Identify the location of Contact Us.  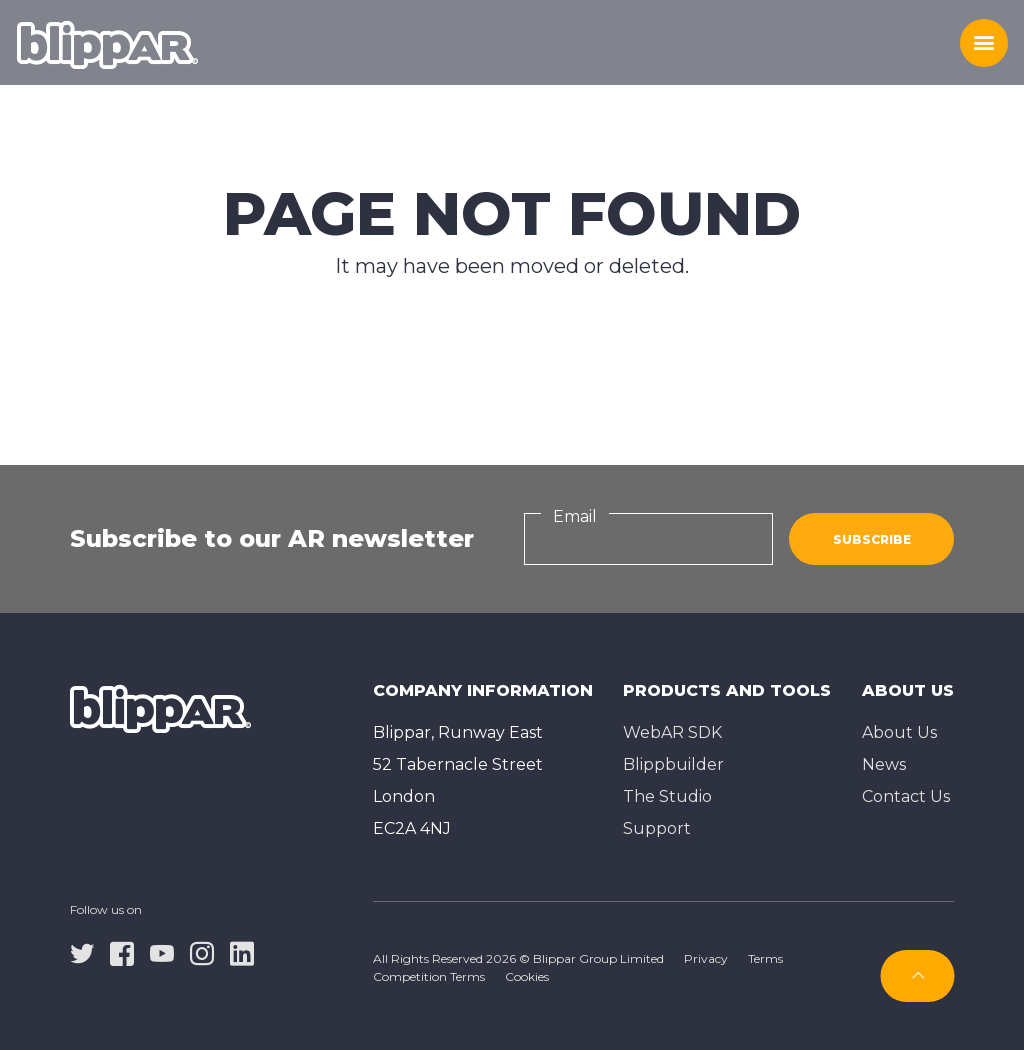
(906, 796).